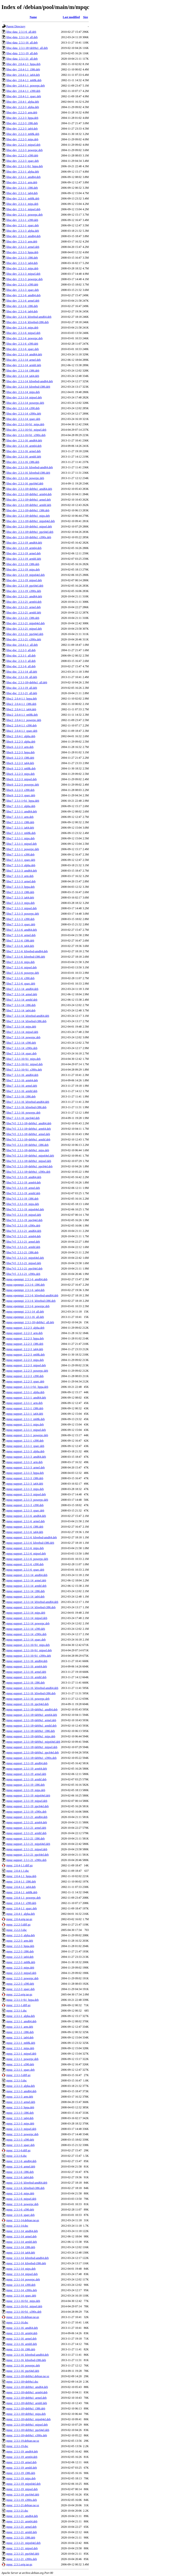  I want to click on libsc-dev_2.3.1-19_amd64.deb, so click(24, 542).